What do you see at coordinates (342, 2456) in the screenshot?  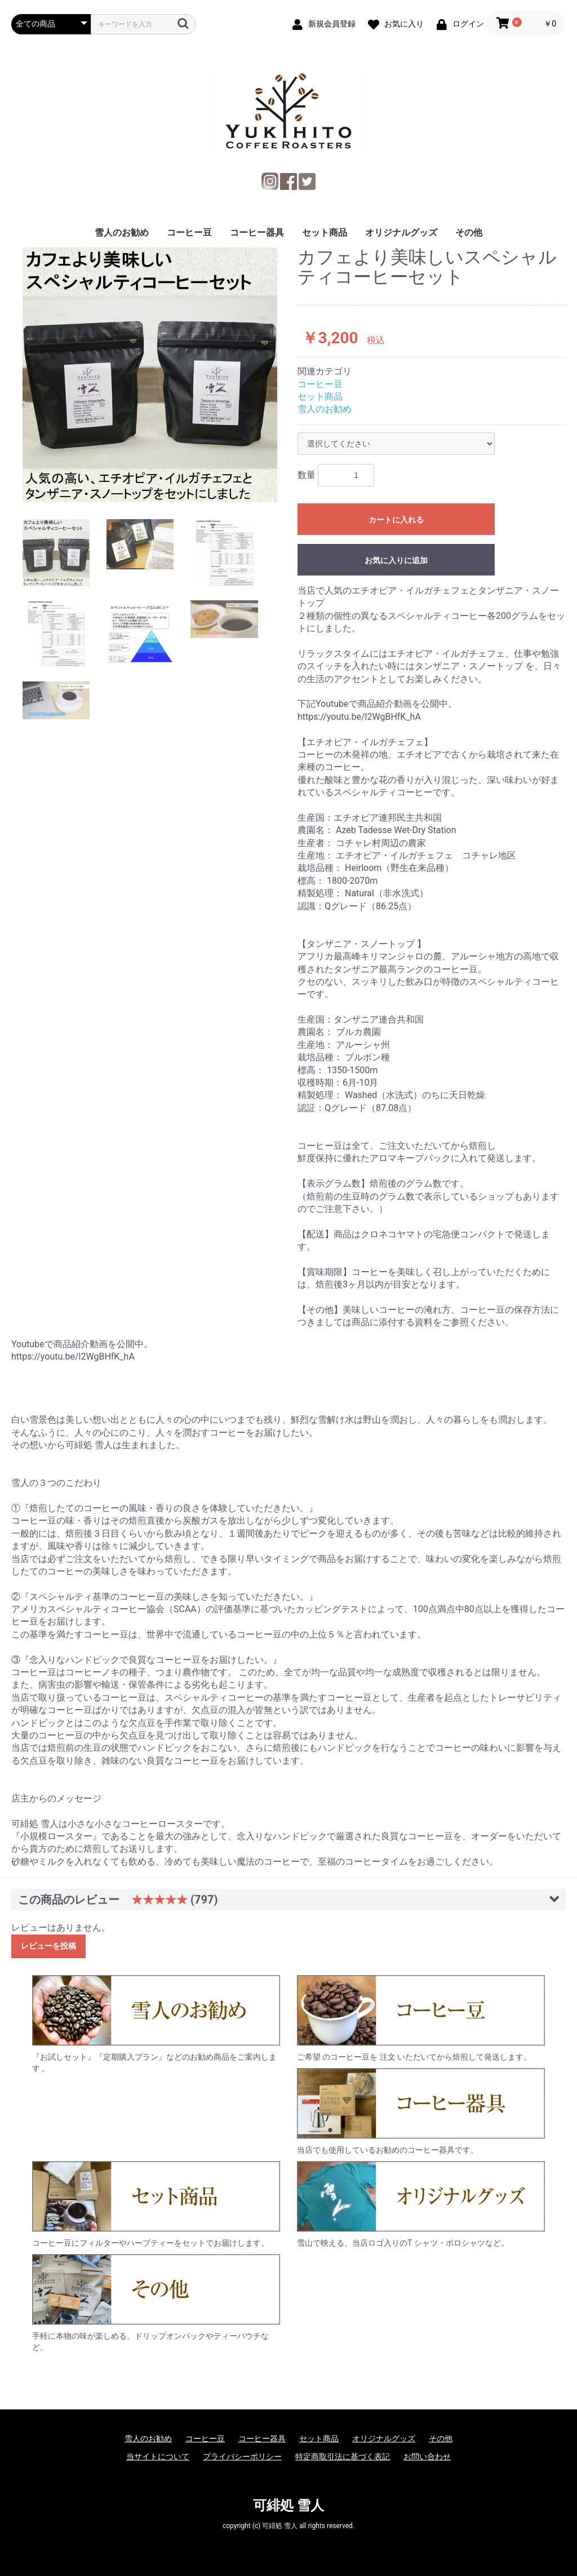 I see `特定商取引法に基づく表記` at bounding box center [342, 2456].